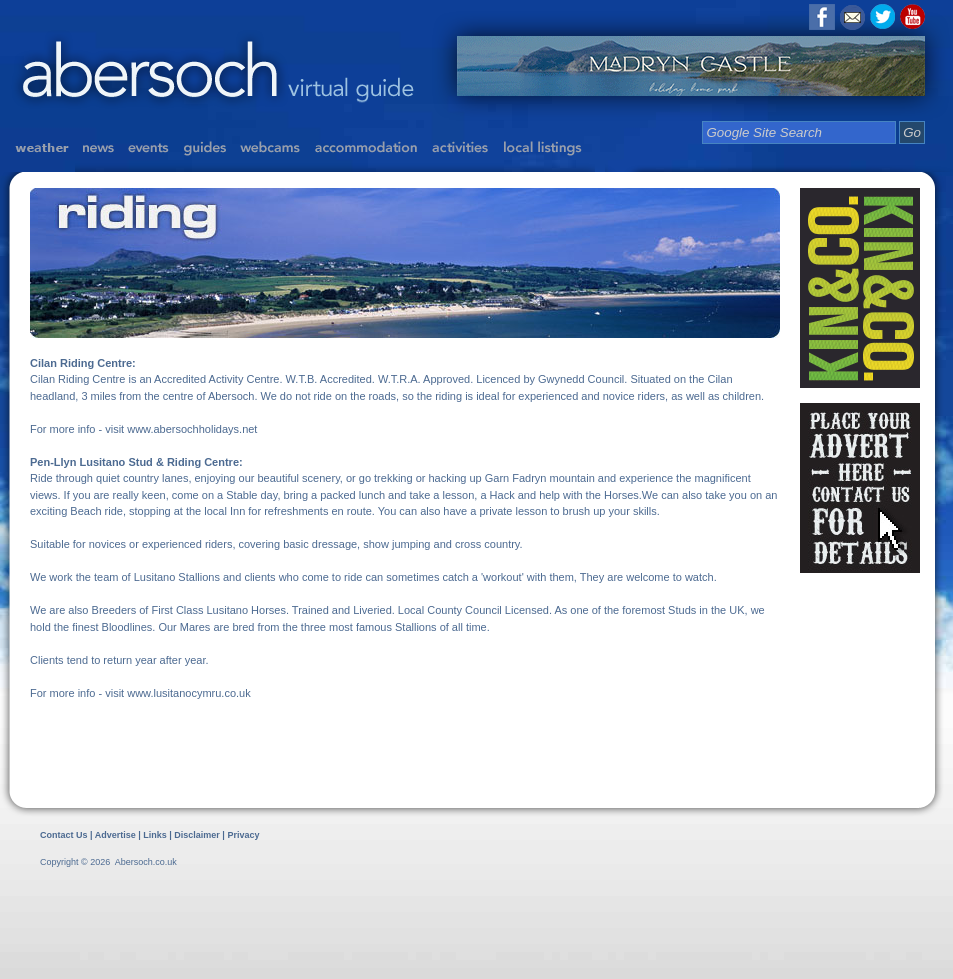  I want to click on Privacy, so click(243, 835).